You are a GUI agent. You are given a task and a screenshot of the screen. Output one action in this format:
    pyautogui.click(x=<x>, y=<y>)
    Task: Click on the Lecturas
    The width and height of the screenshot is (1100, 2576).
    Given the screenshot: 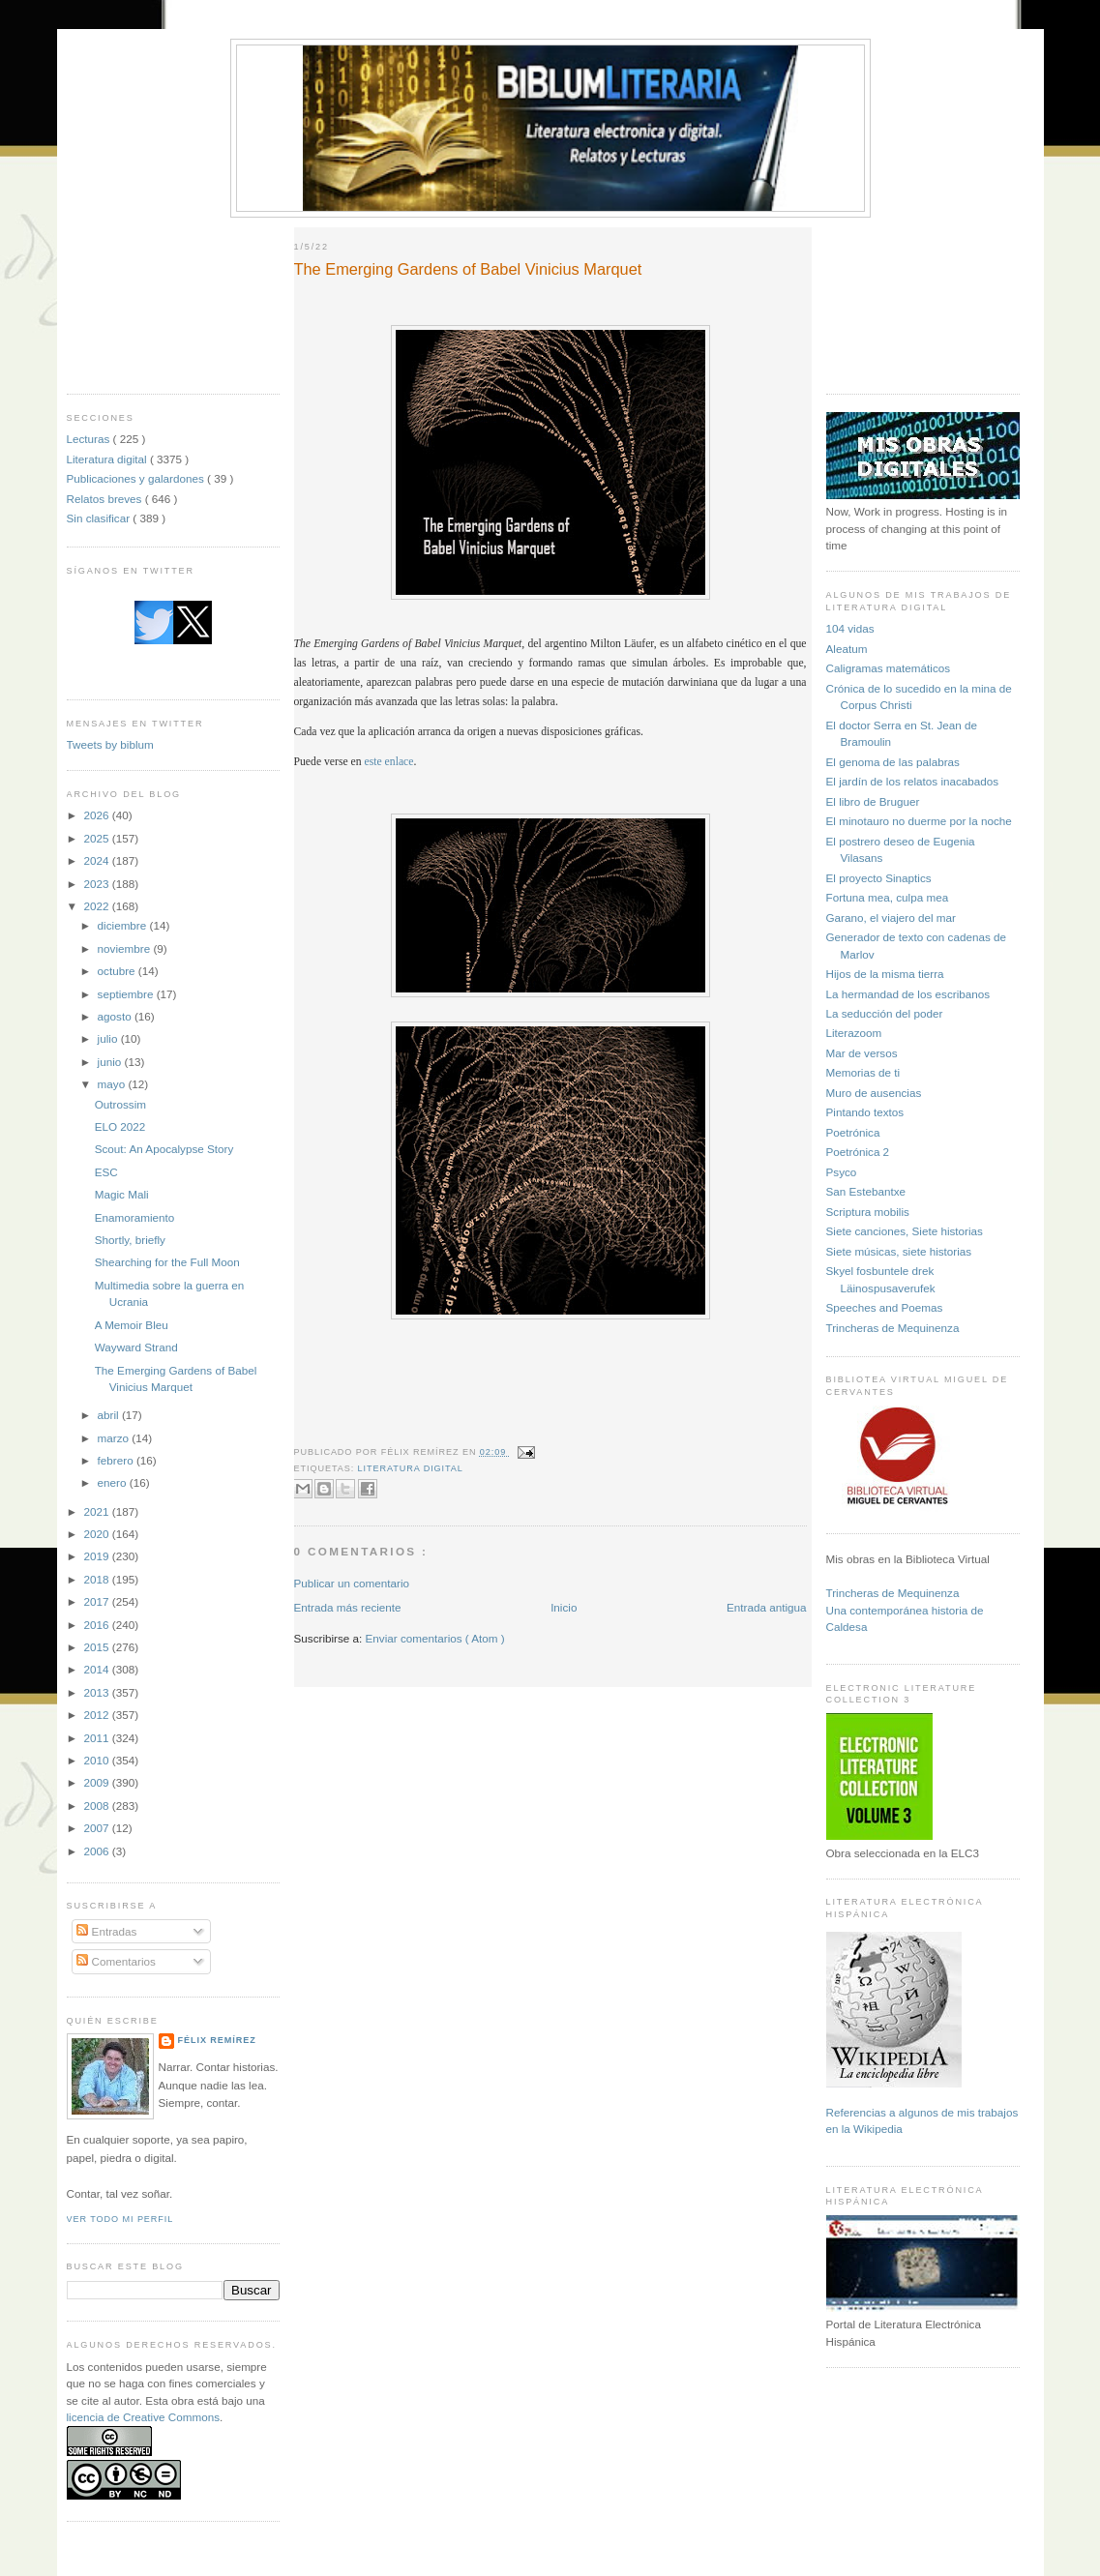 What is the action you would take?
    pyautogui.click(x=90, y=438)
    